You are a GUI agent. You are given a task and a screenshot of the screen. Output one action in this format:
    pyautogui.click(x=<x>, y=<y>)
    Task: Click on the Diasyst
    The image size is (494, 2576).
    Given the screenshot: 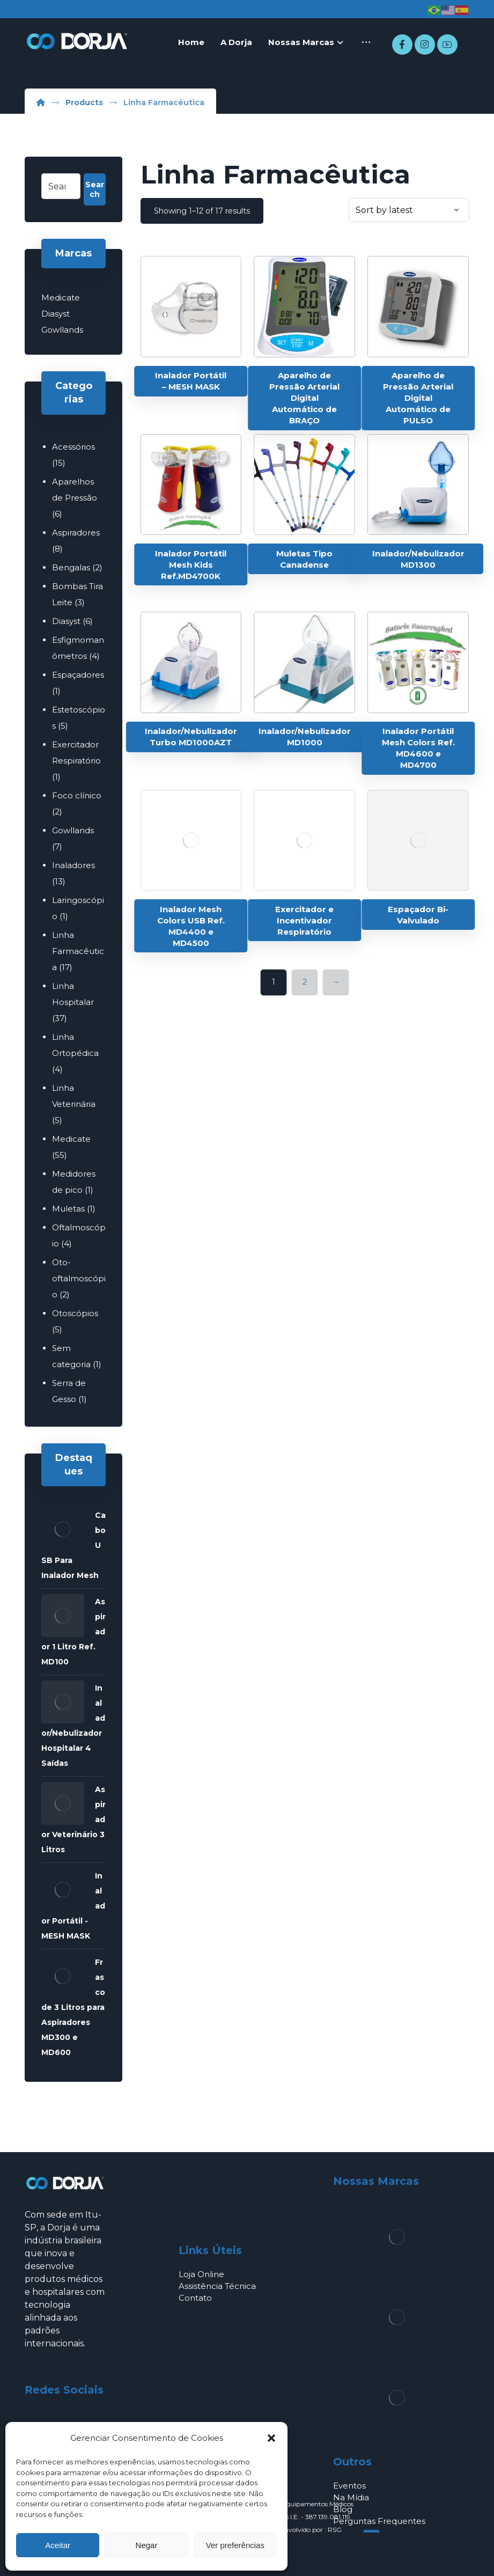 What is the action you would take?
    pyautogui.click(x=55, y=314)
    